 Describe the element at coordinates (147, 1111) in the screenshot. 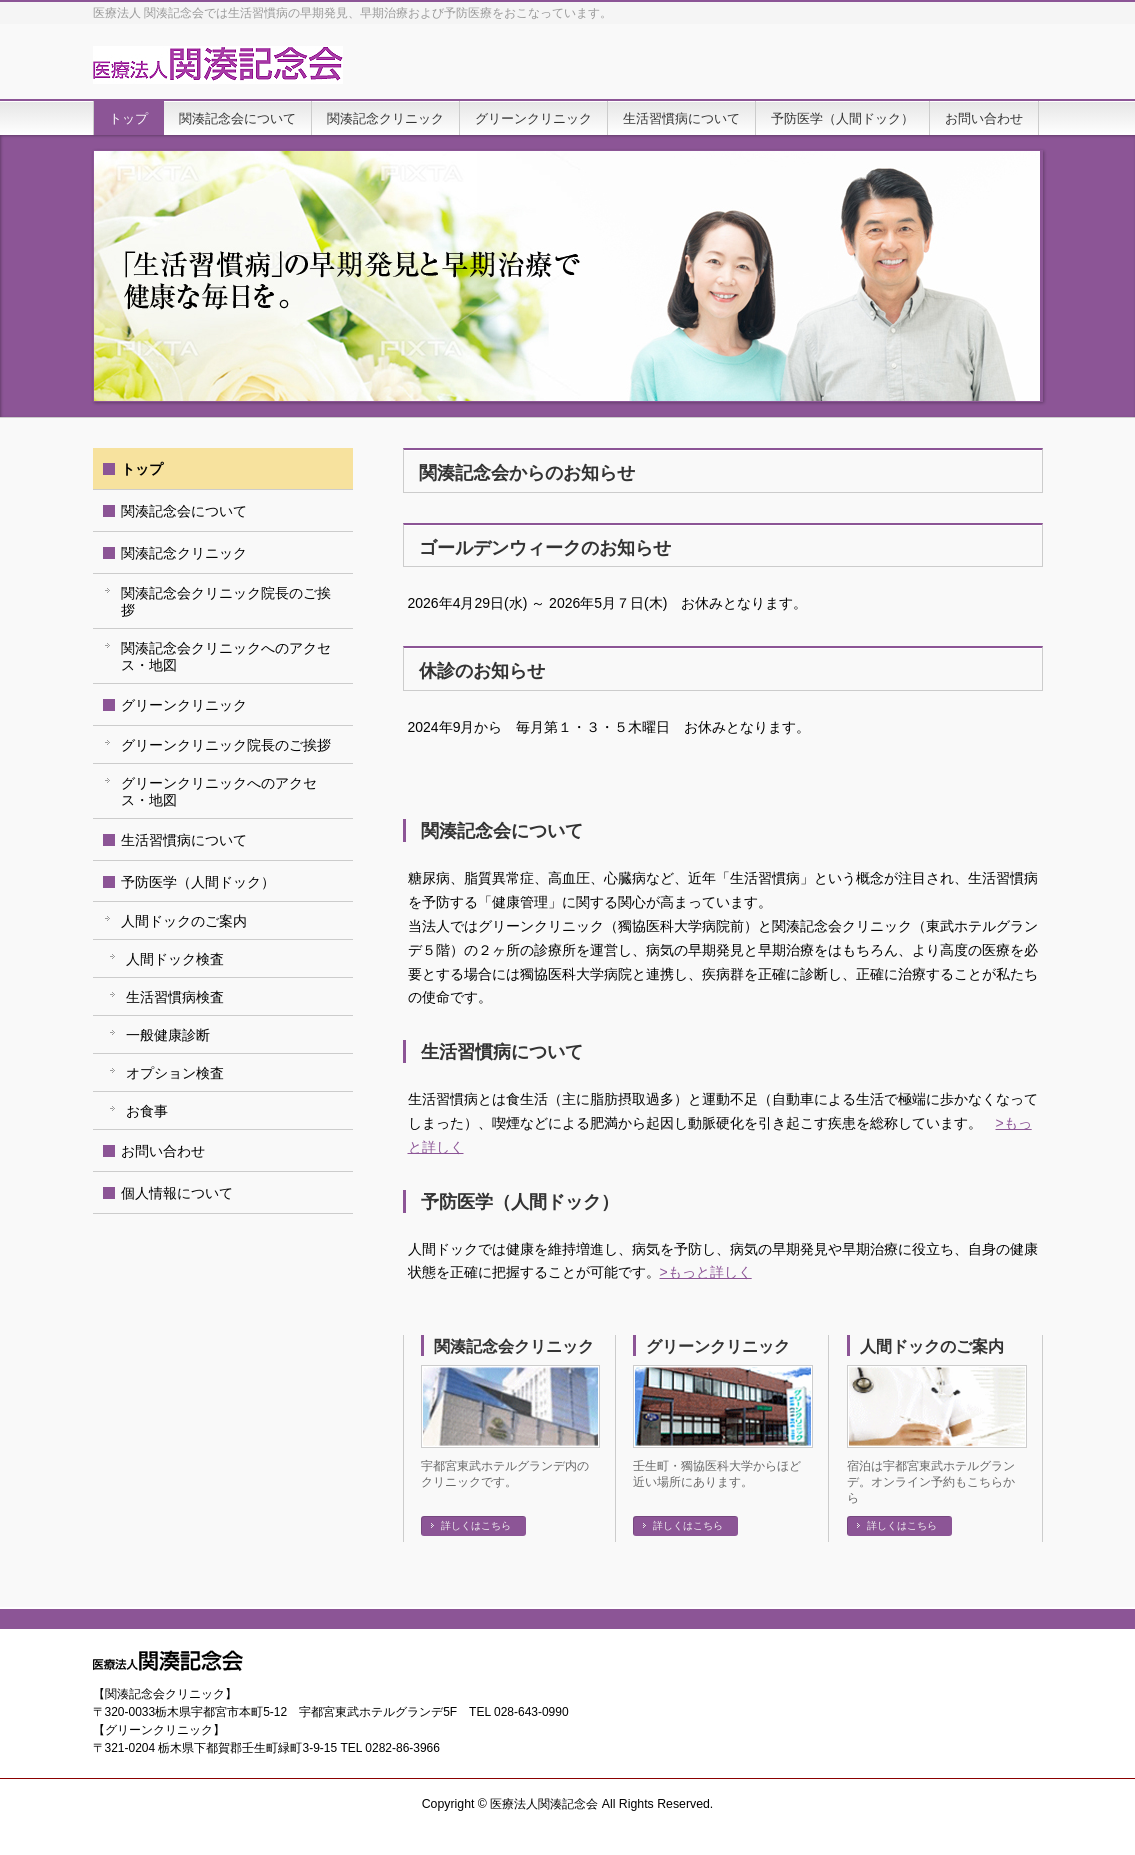

I see `お食事` at that location.